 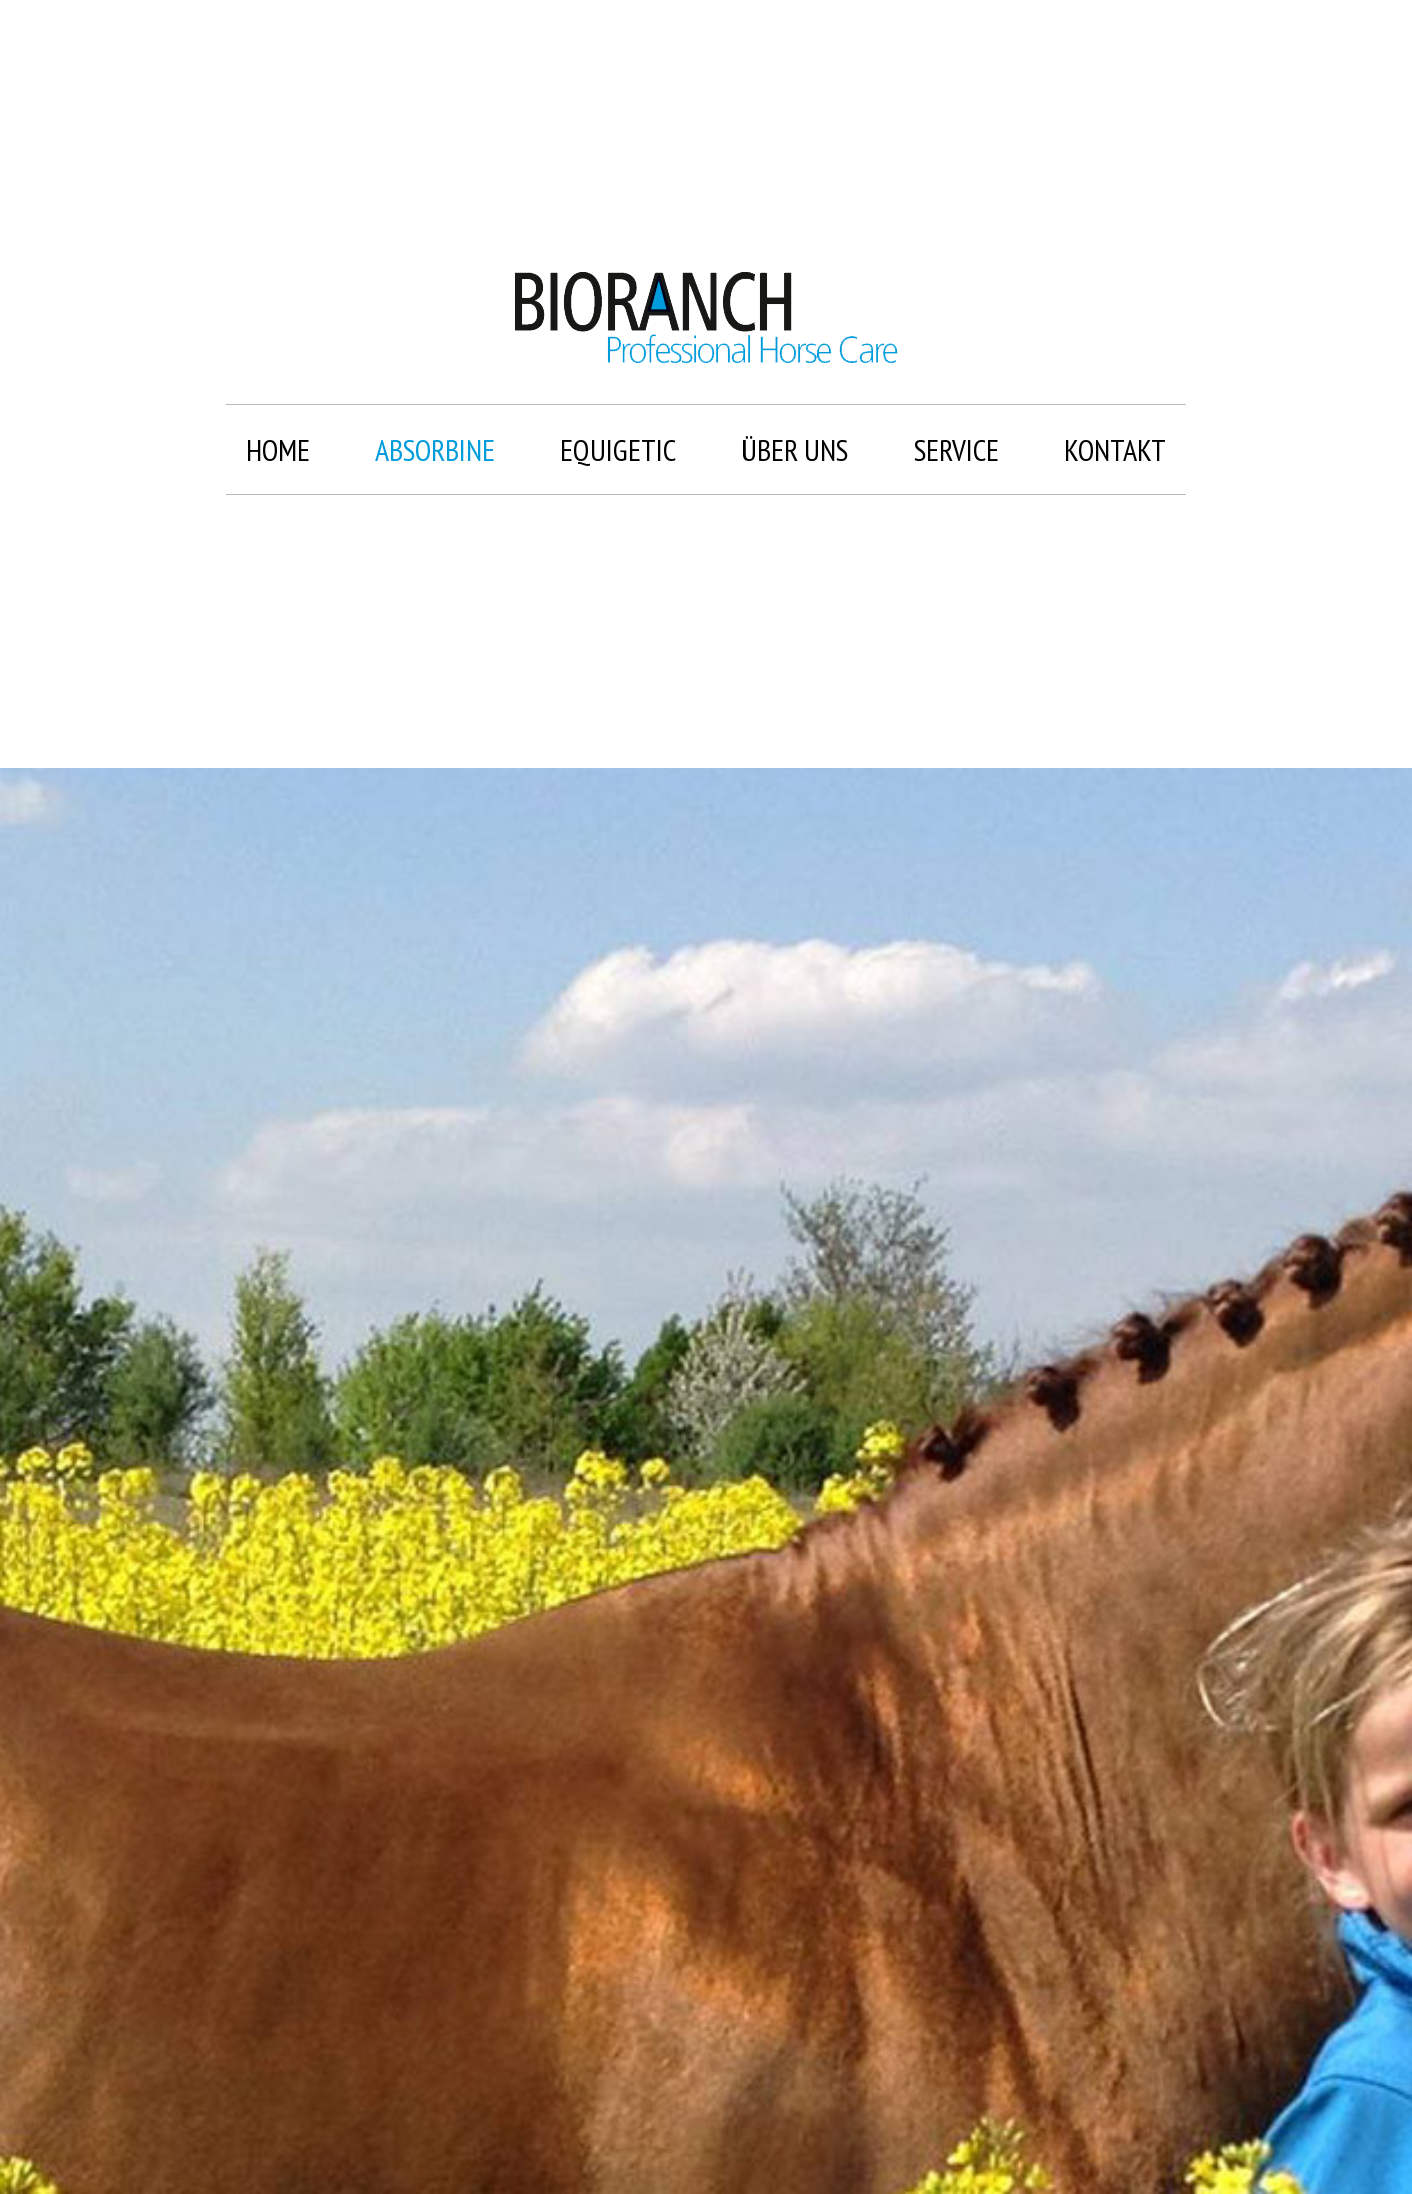 I want to click on Service, so click(x=956, y=449).